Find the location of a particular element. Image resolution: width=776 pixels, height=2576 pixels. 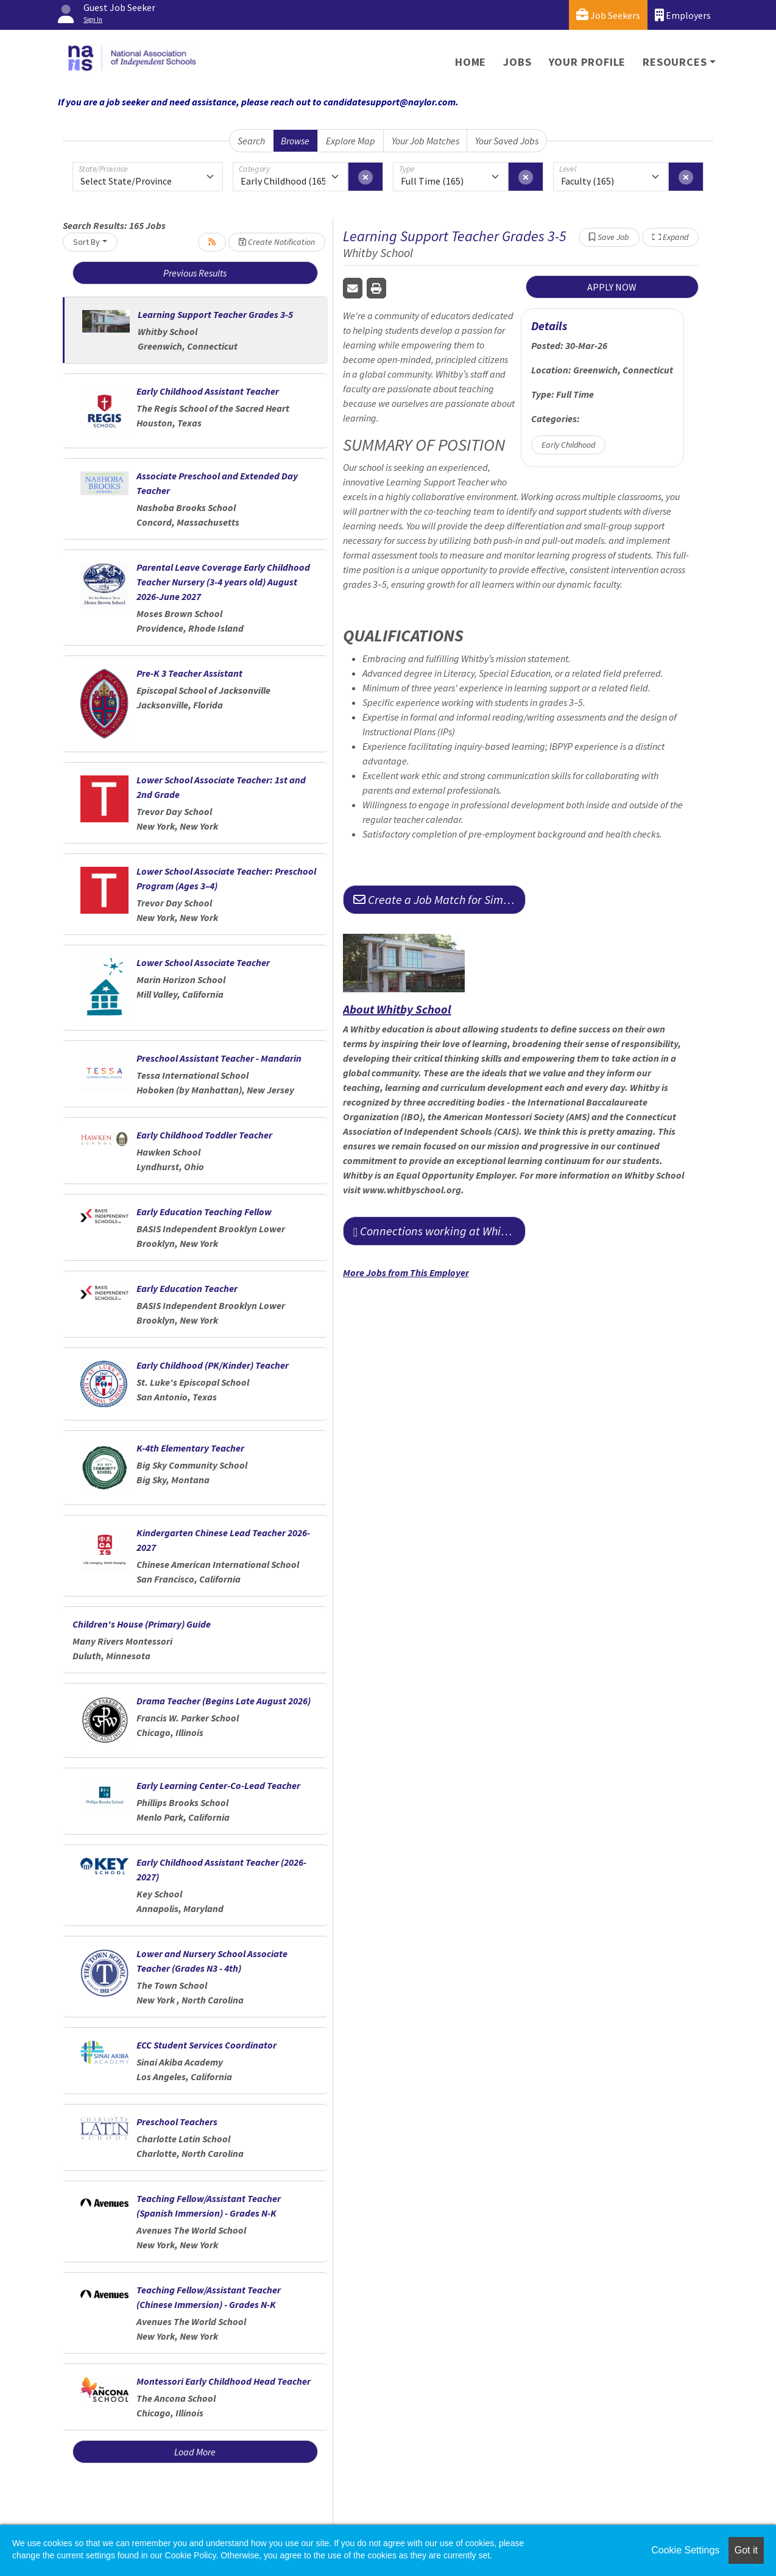

Browse is located at coordinates (295, 141).